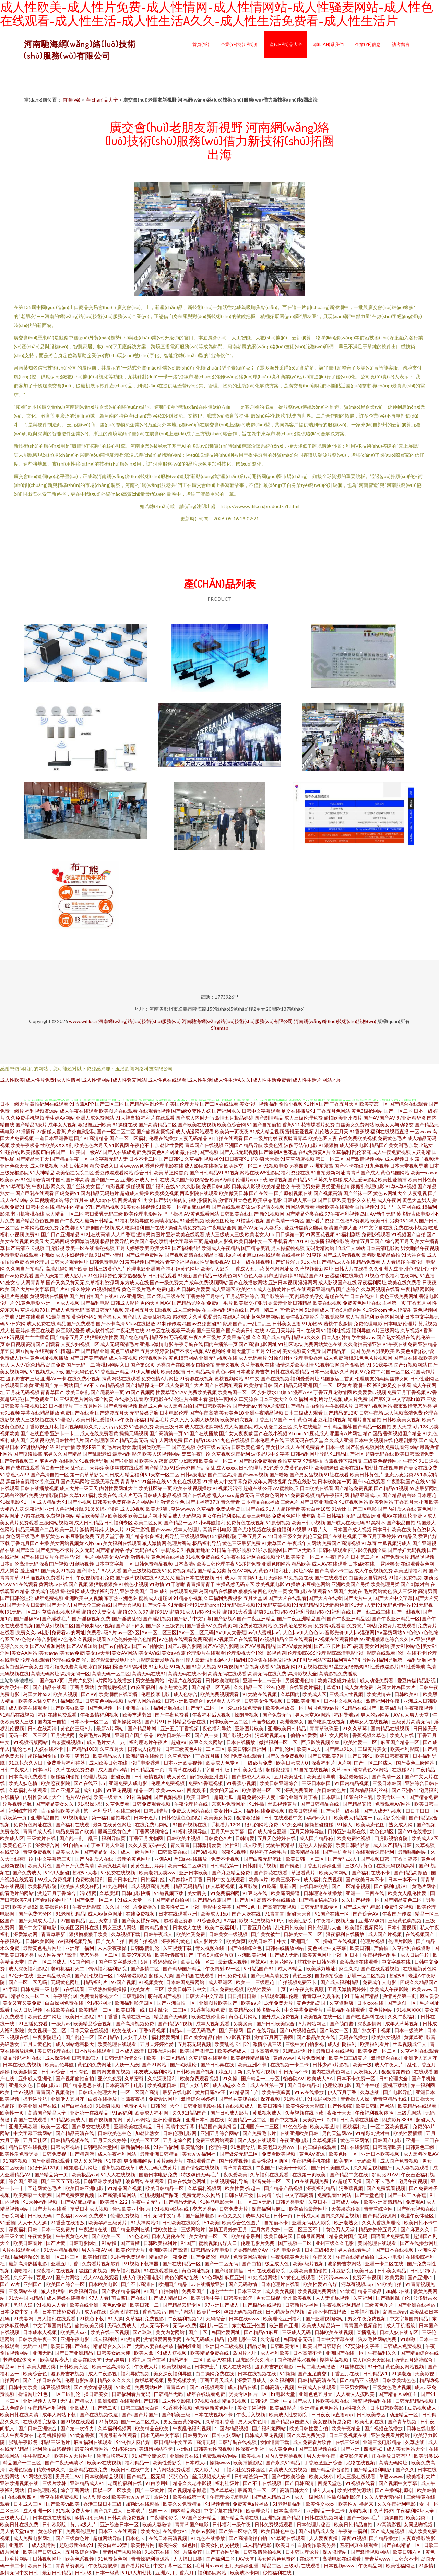  What do you see at coordinates (325, 1927) in the screenshot?
I see `日韩伦理片大全` at bounding box center [325, 1927].